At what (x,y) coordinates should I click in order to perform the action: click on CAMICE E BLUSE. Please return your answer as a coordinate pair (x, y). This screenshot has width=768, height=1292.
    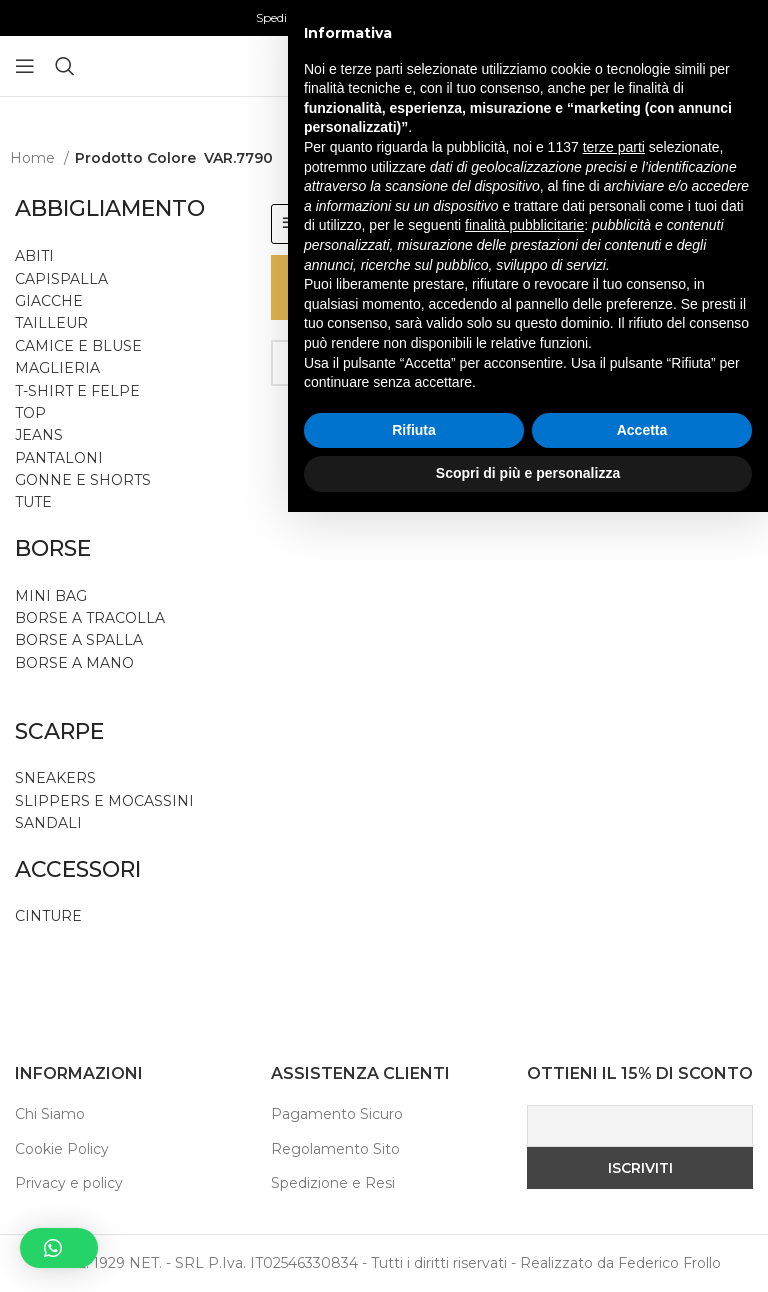
    Looking at the image, I should click on (78, 346).